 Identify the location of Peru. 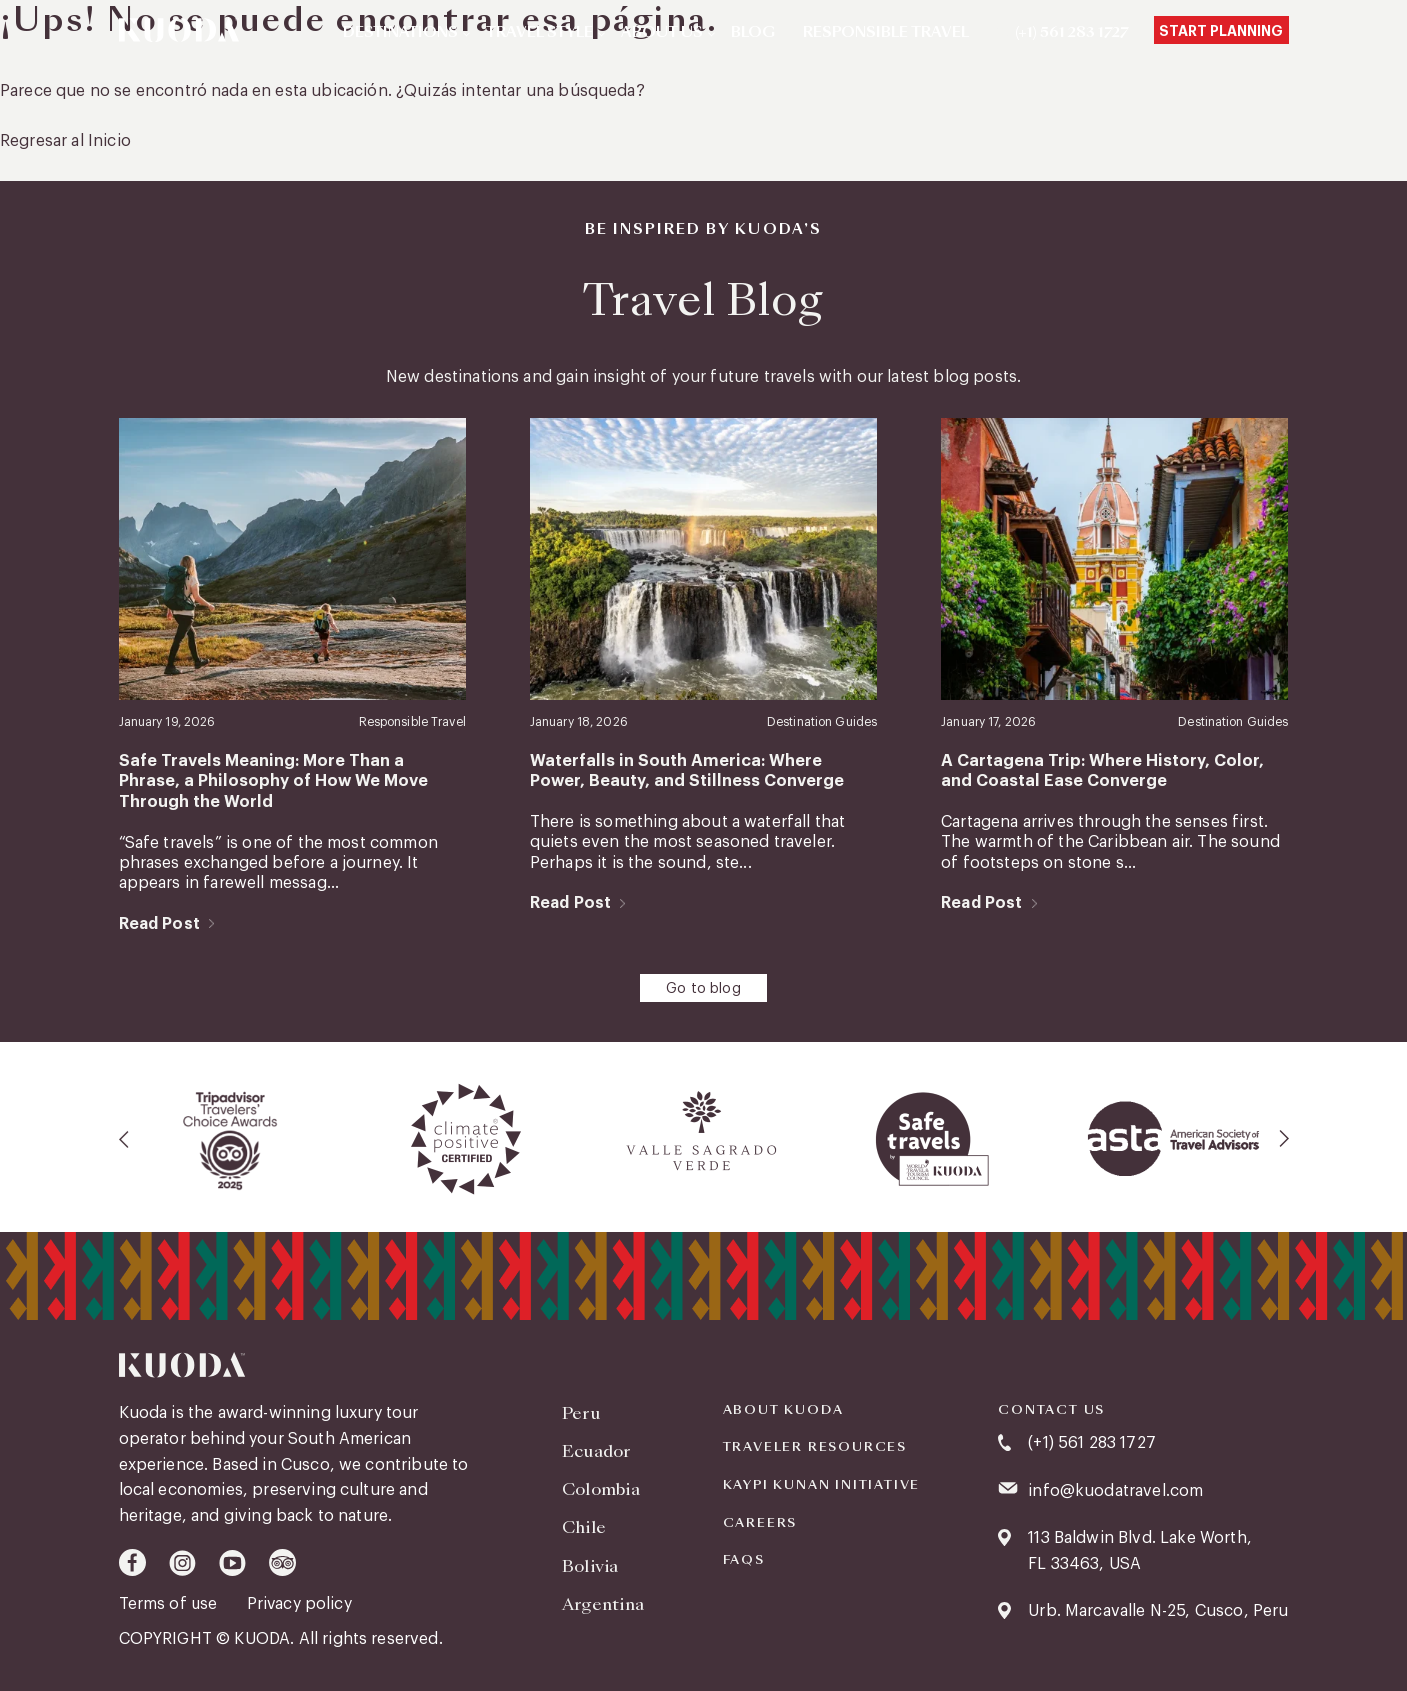
(581, 1410).